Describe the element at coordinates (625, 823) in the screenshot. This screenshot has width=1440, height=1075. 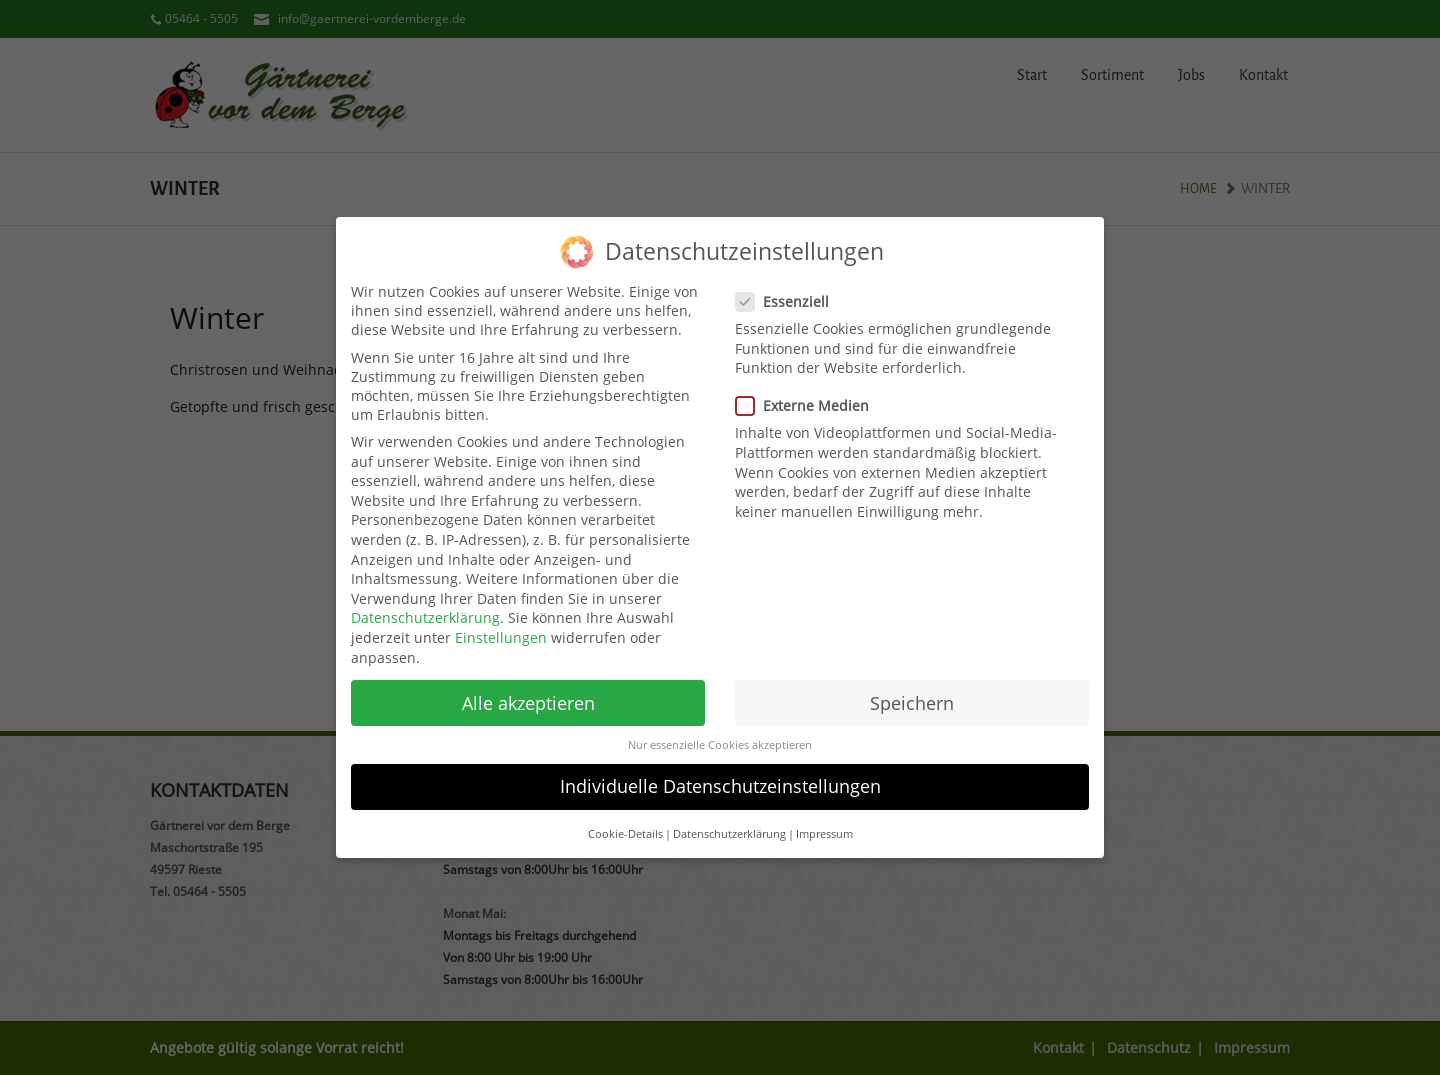
I see `Cookie-Details [button]` at that location.